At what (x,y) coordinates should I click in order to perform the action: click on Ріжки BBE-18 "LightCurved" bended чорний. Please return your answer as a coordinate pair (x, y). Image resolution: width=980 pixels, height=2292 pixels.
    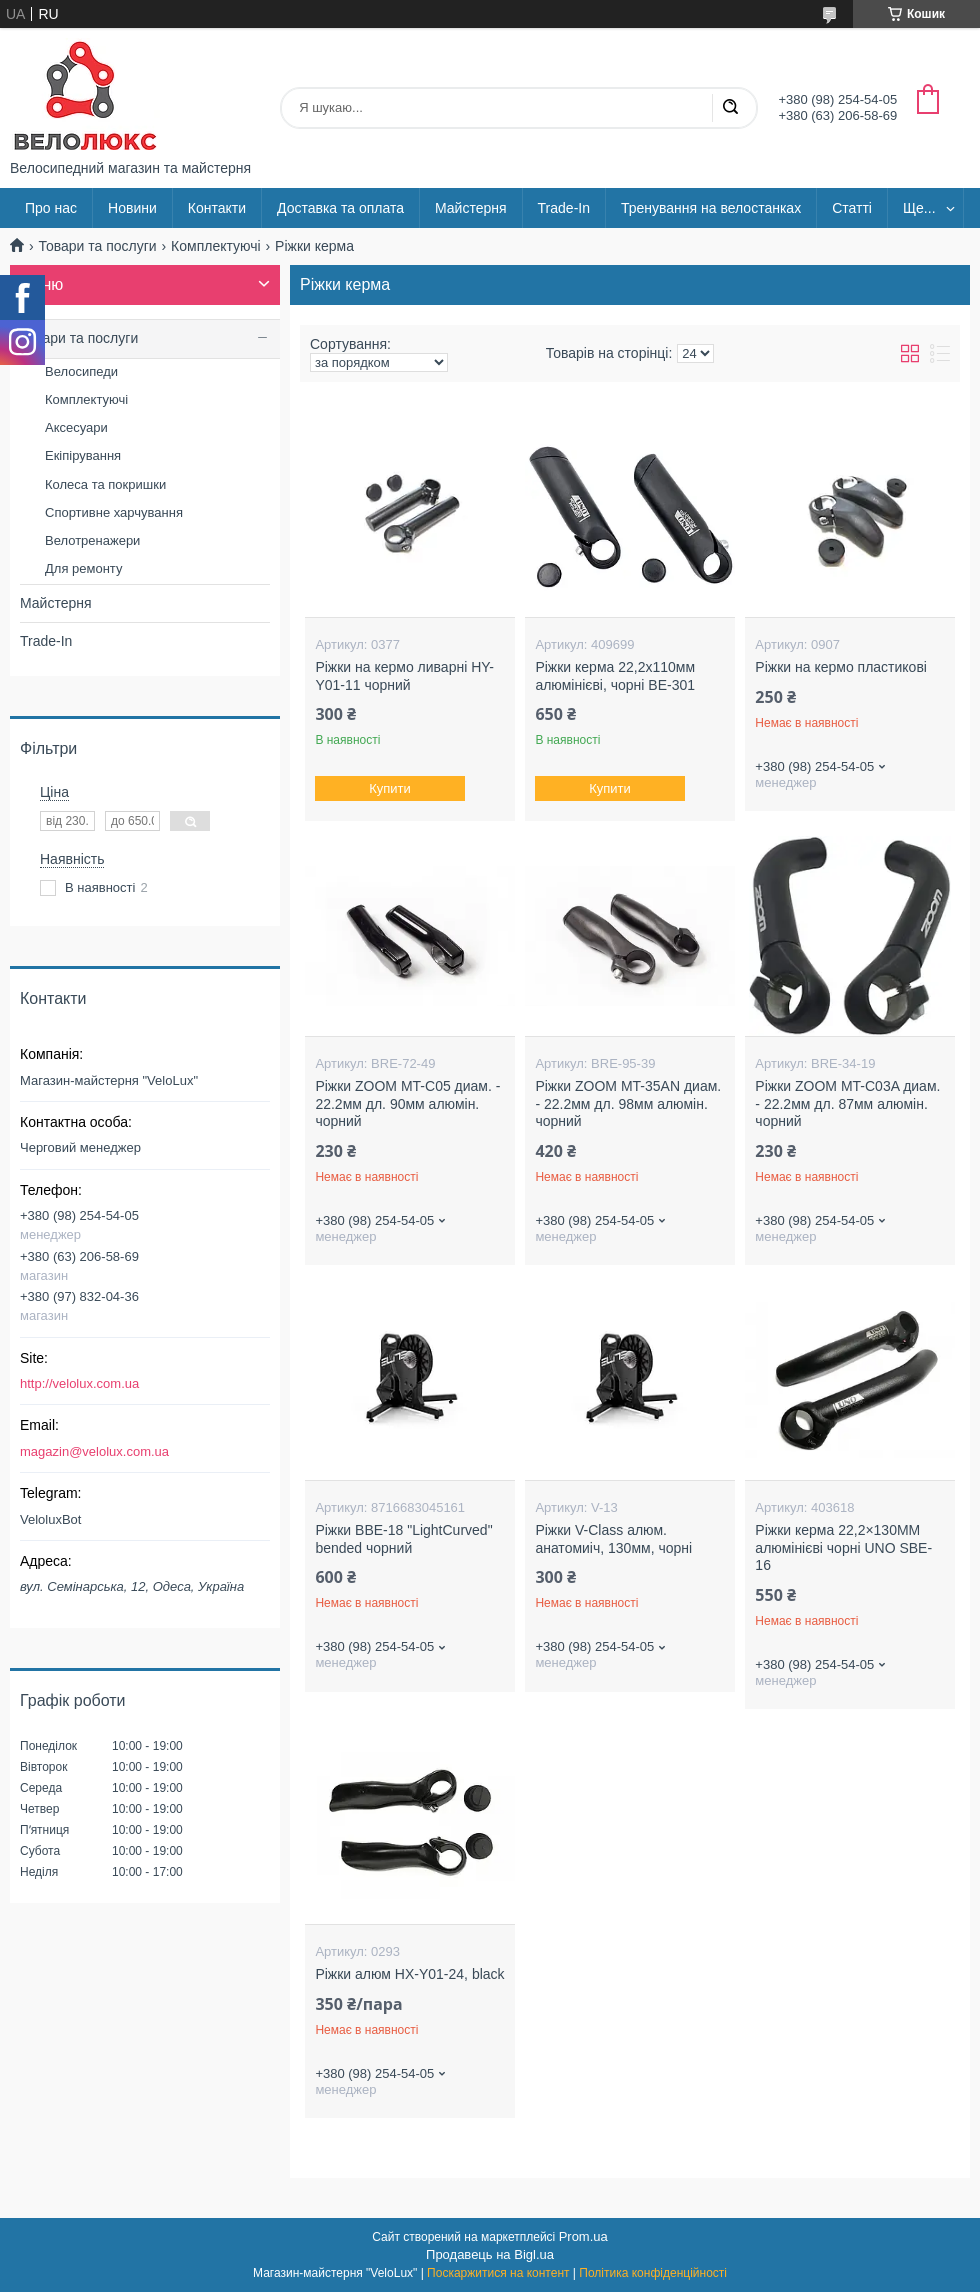
    Looking at the image, I should click on (403, 1539).